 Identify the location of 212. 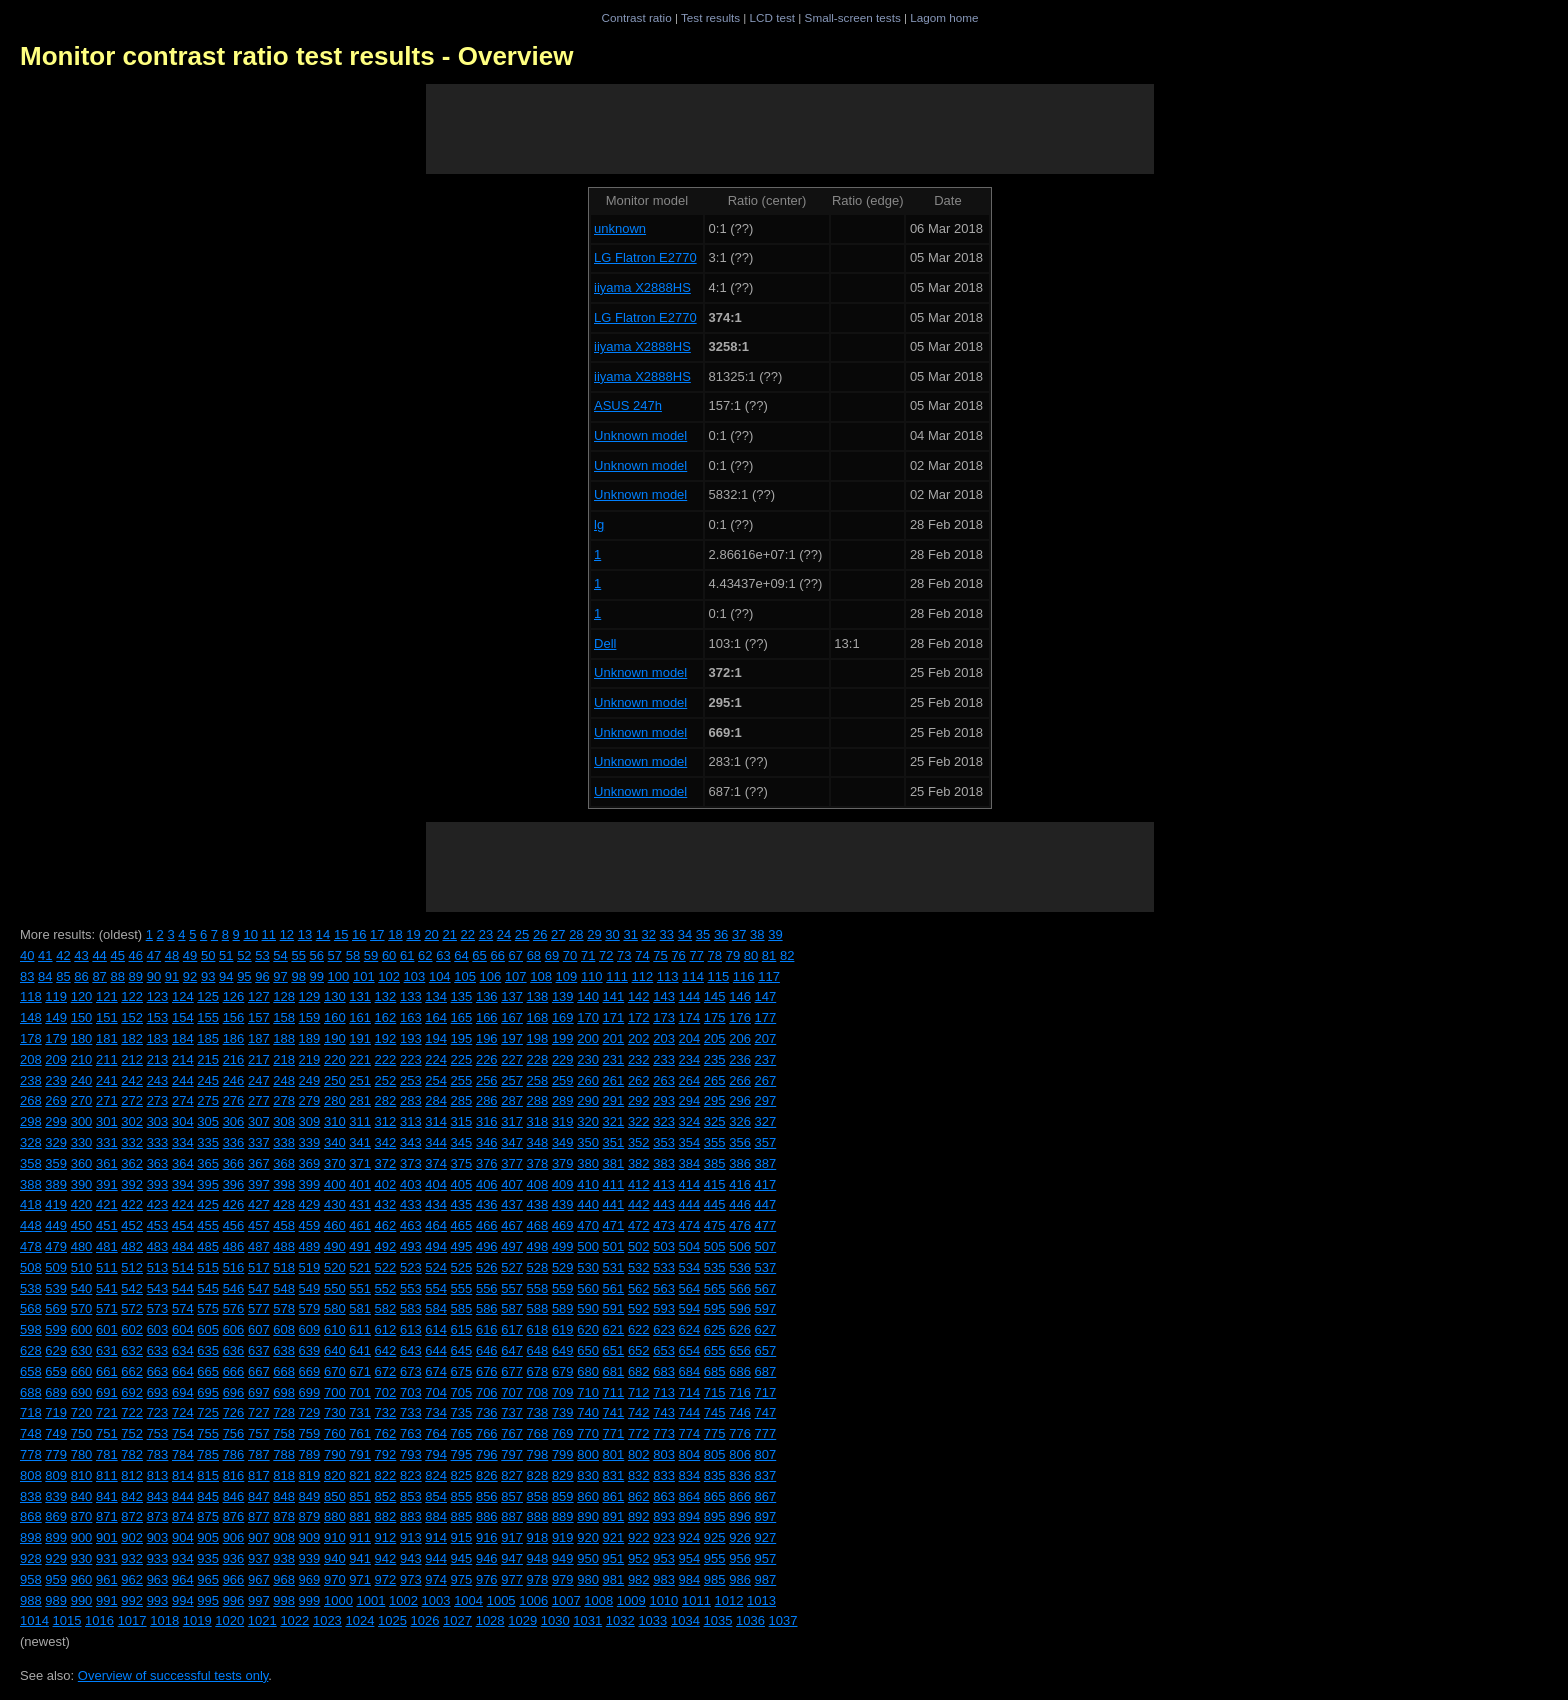
(132, 1059).